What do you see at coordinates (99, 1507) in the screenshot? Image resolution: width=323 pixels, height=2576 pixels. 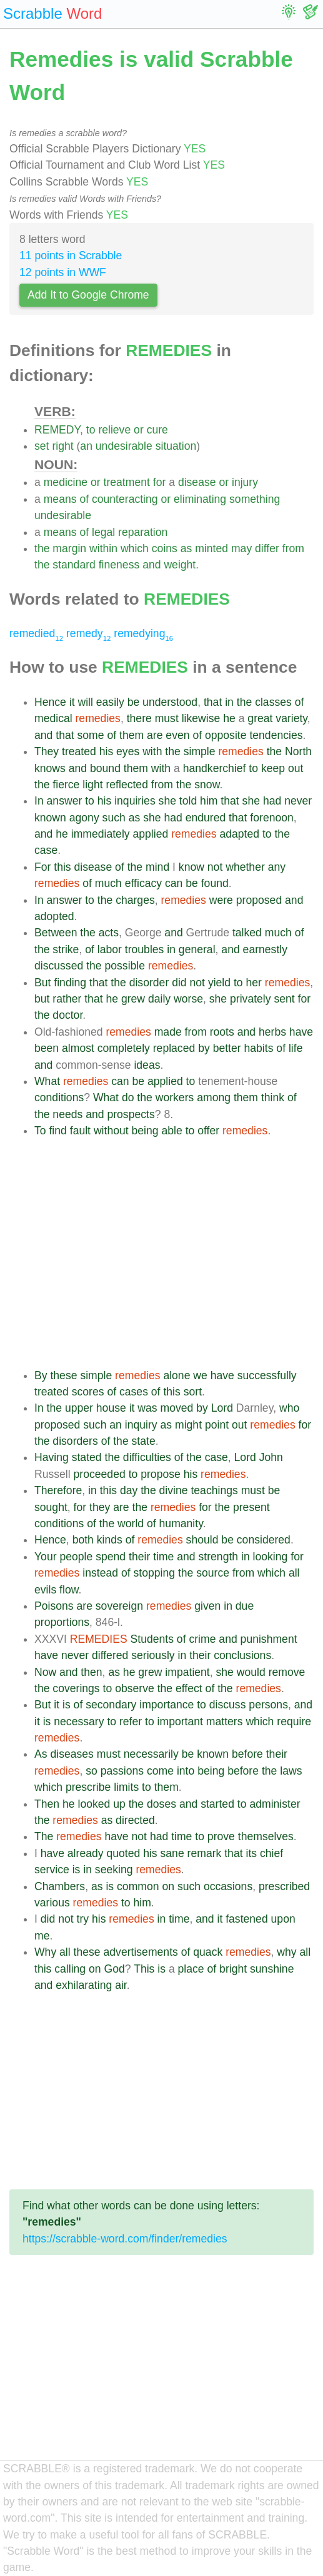 I see `they` at bounding box center [99, 1507].